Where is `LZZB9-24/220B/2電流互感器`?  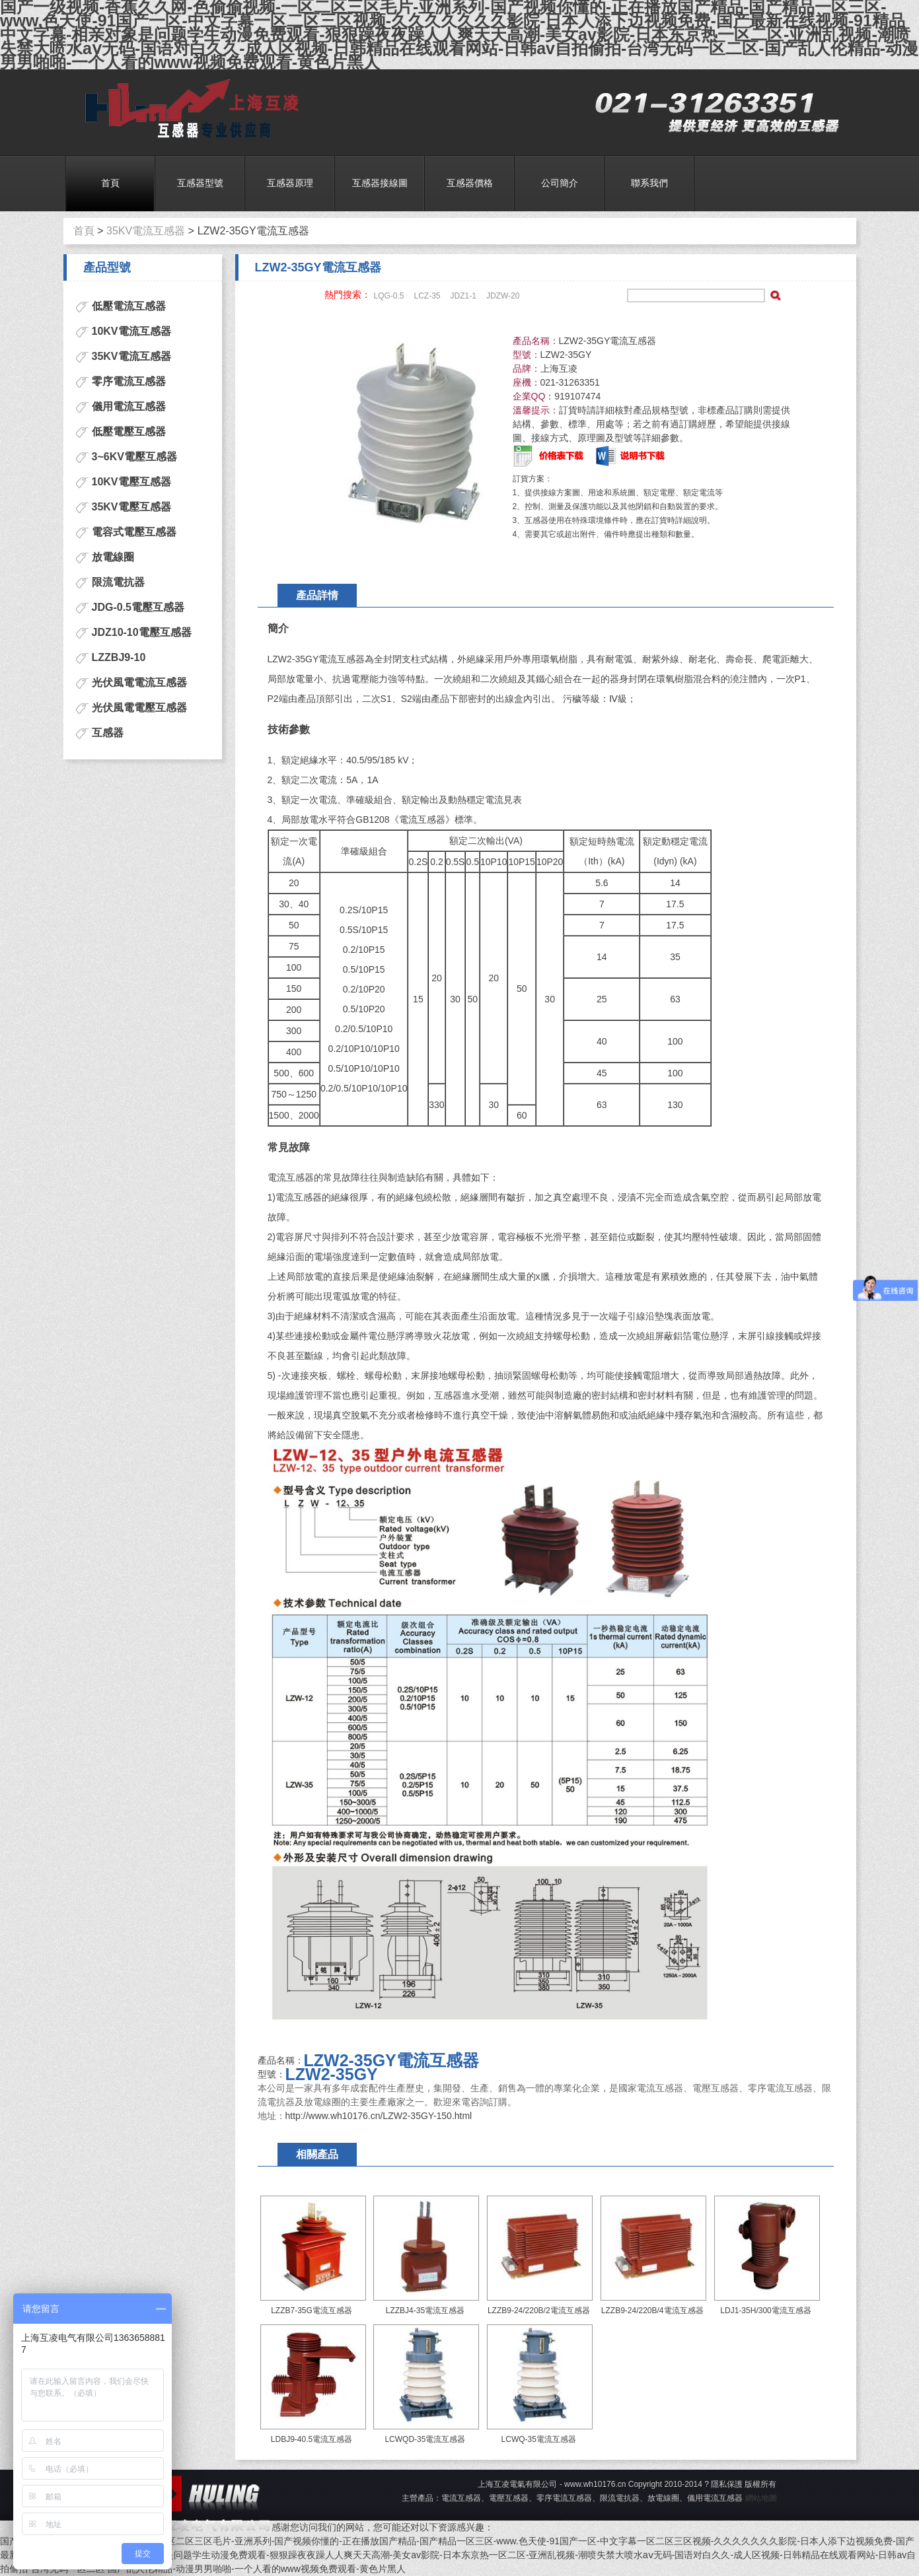
LZZB9-24/220B/2電流互感器 is located at coordinates (539, 2310).